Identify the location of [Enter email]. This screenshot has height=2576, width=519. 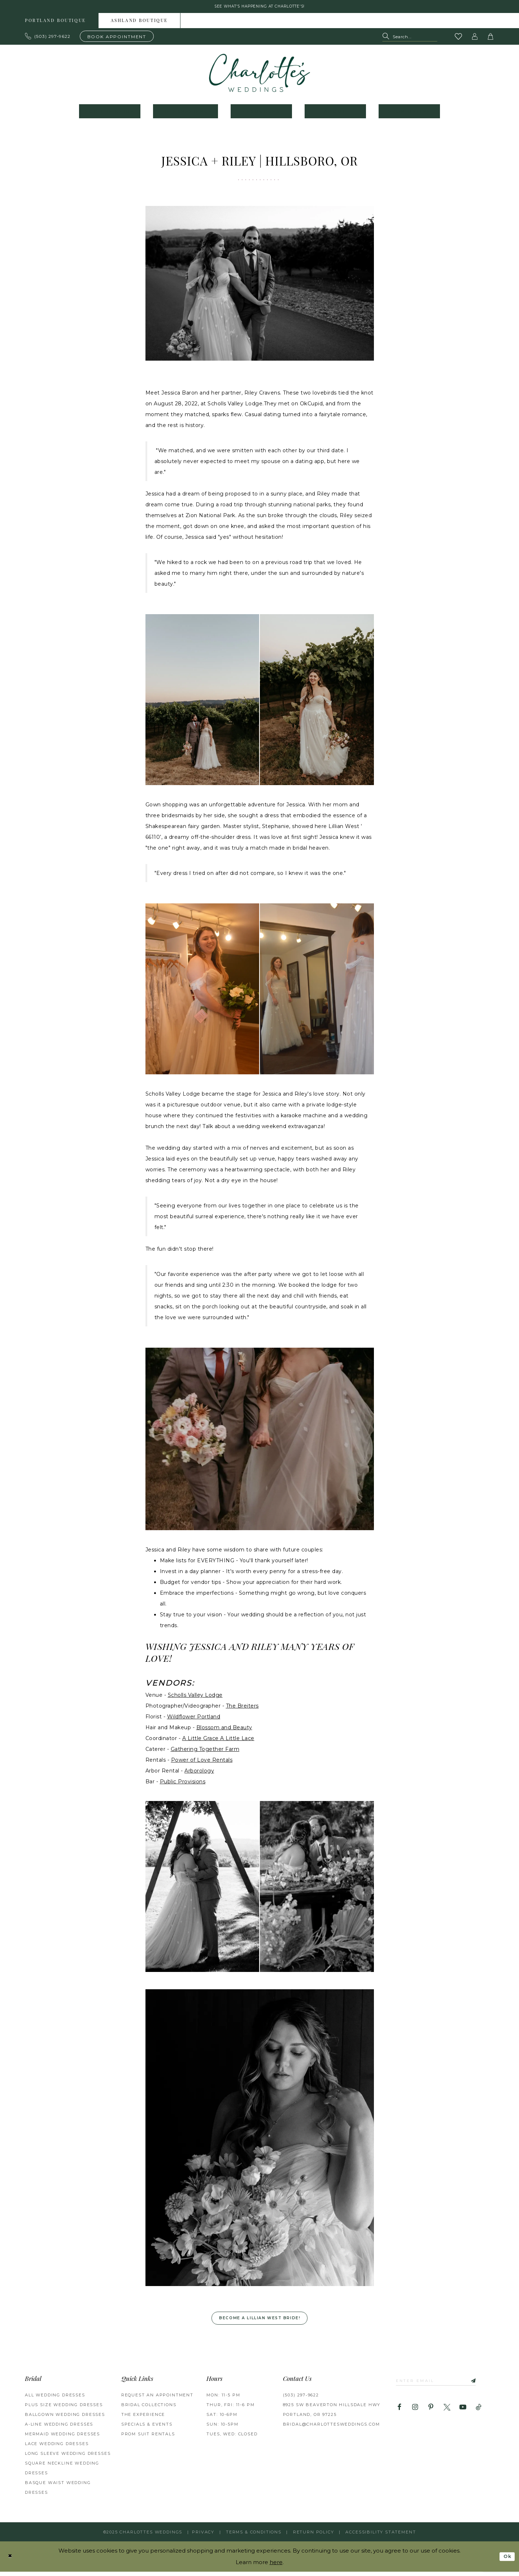
(443, 2386).